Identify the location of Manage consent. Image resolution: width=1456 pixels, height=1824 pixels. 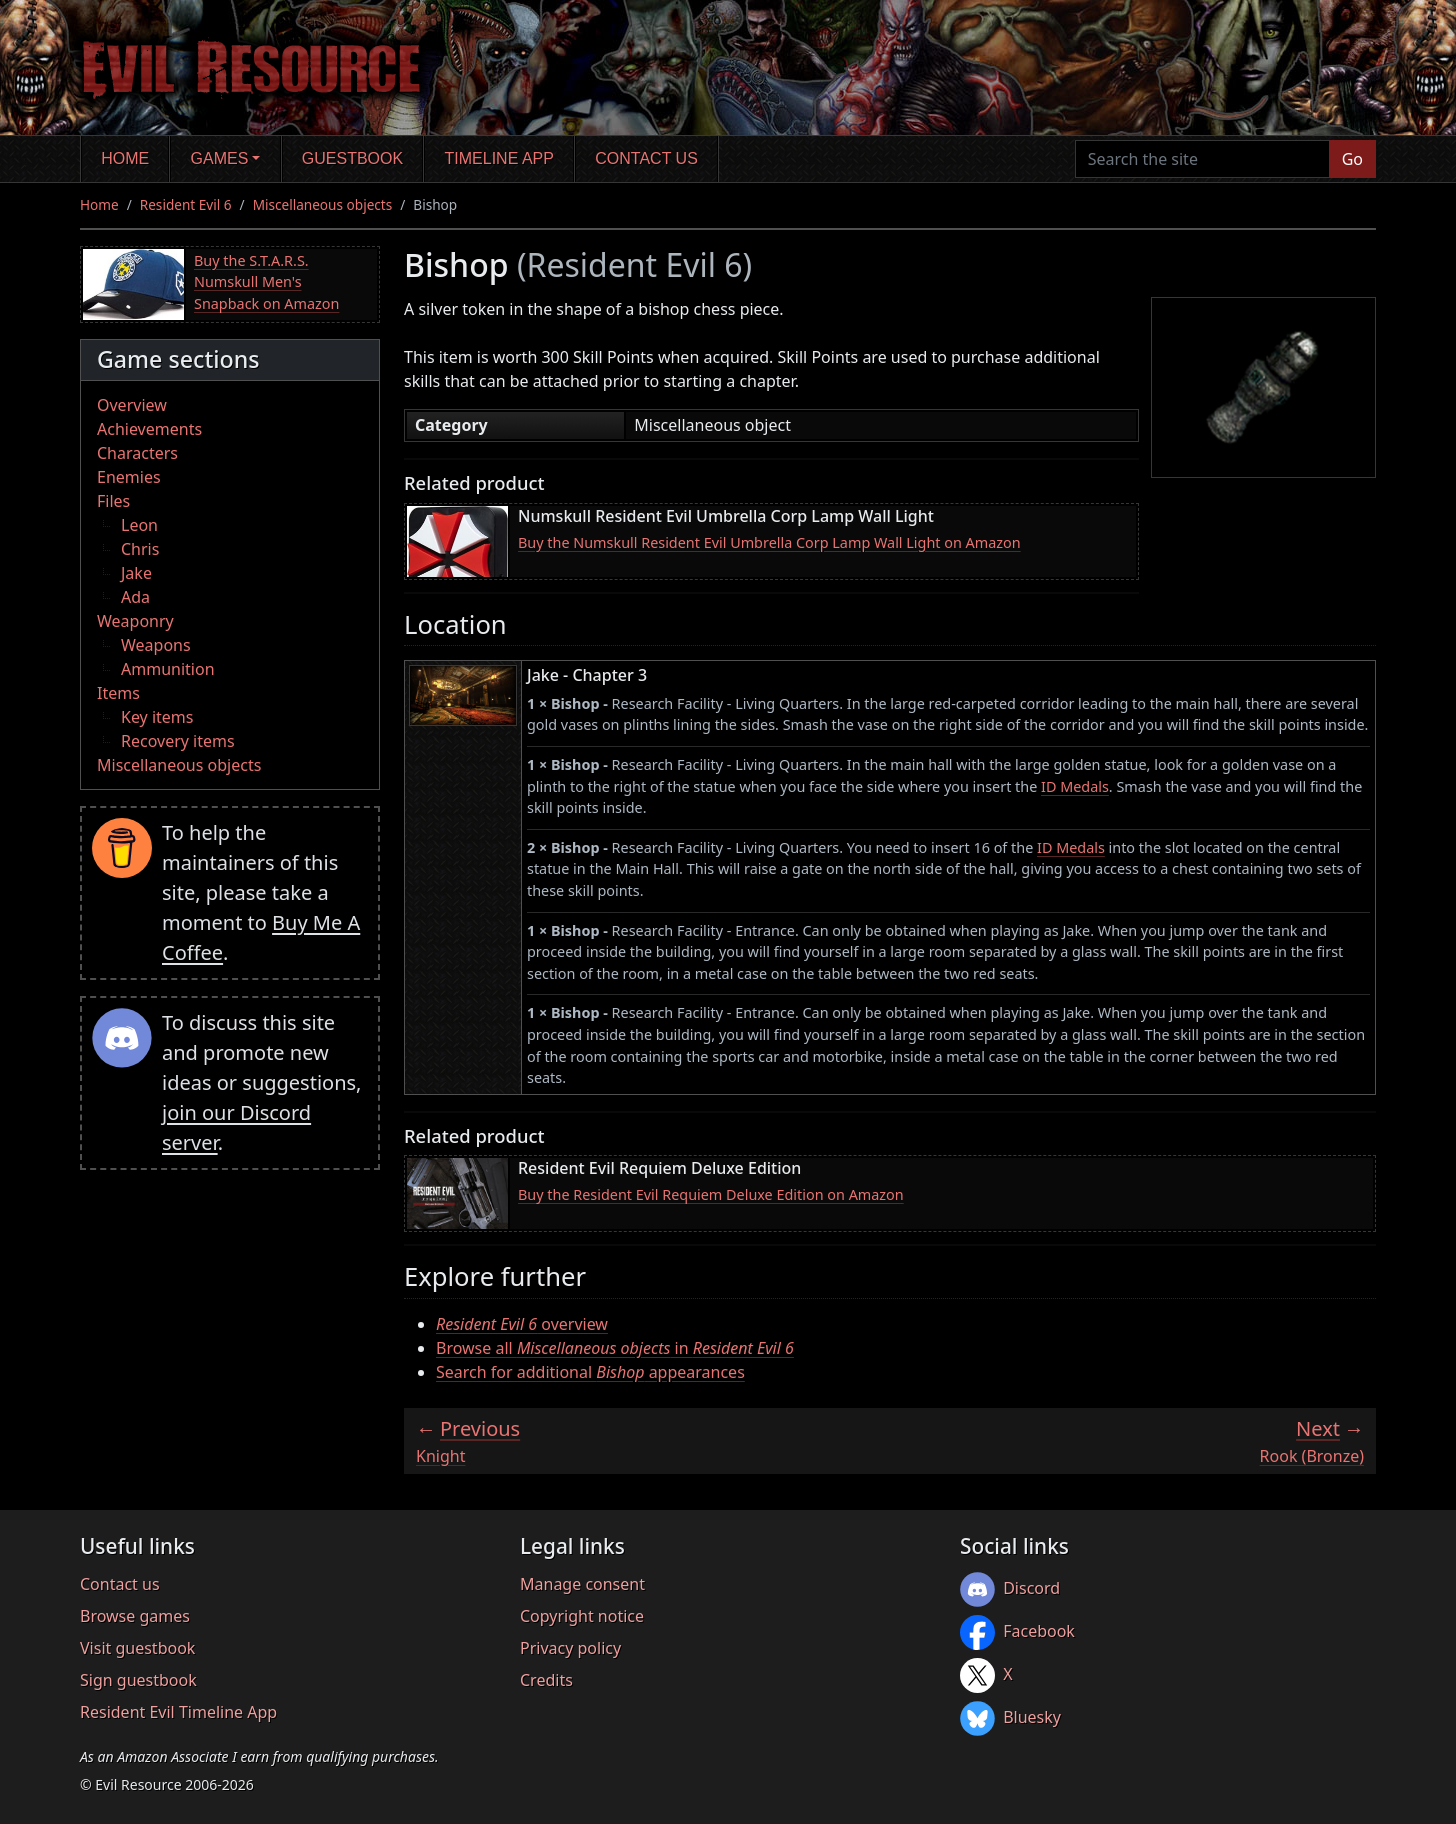
(582, 1584).